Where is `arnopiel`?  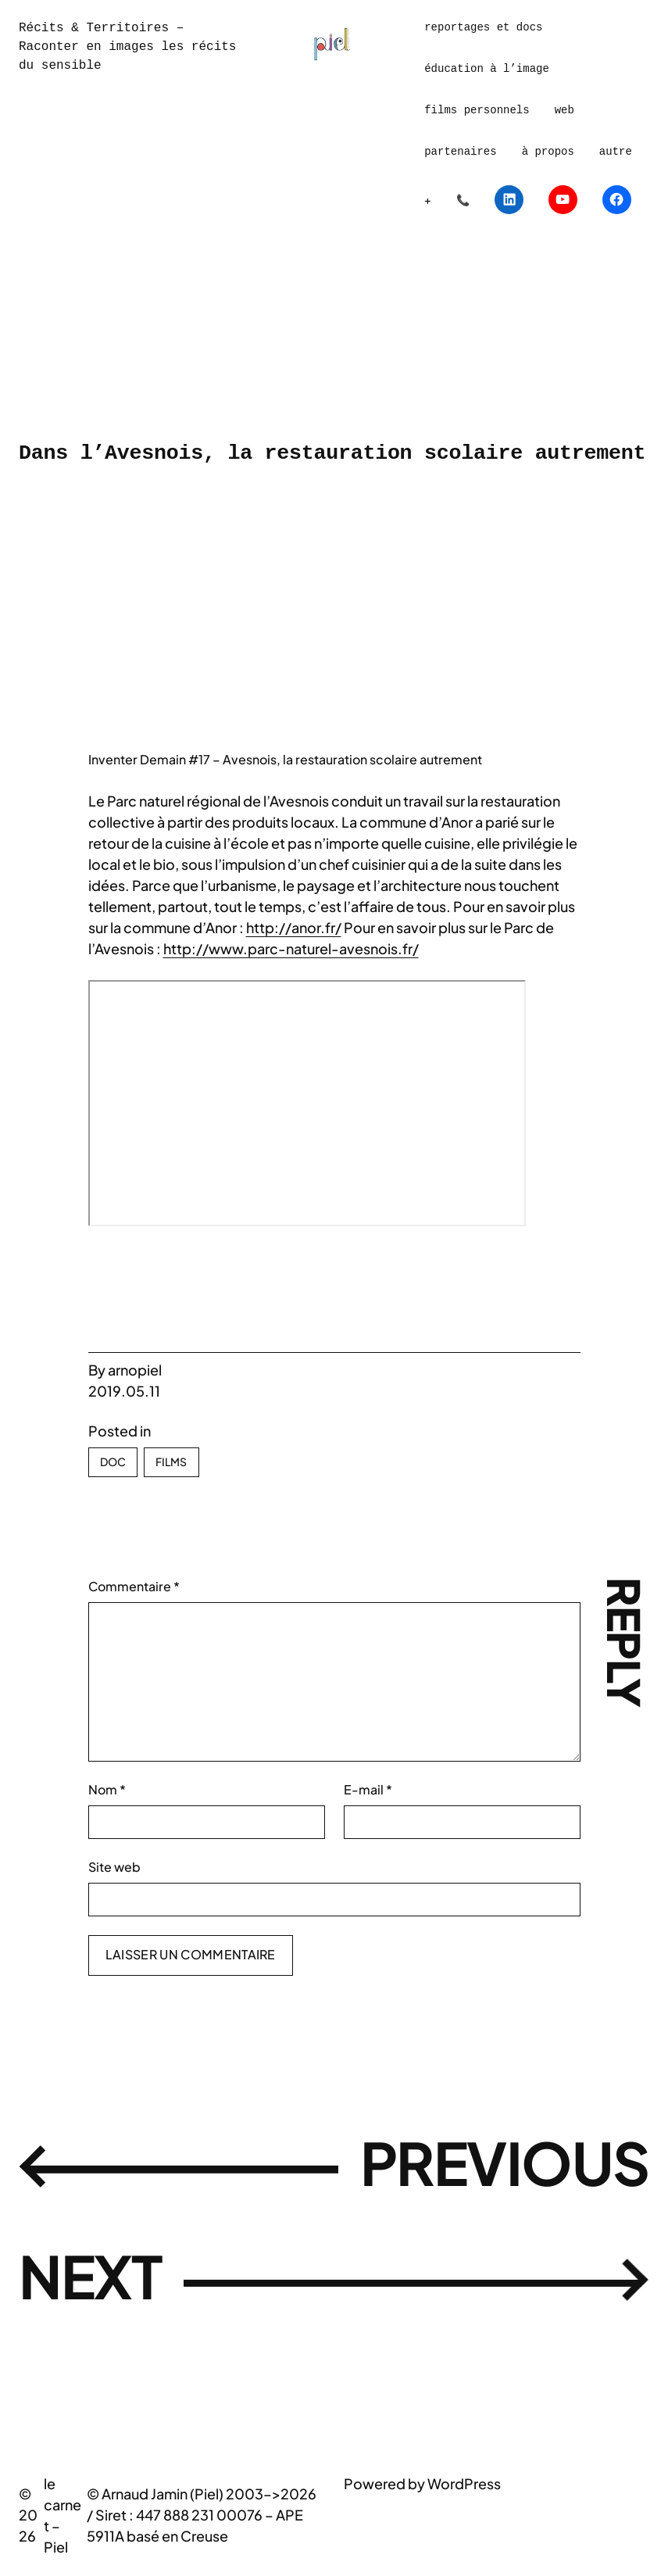
arnopiel is located at coordinates (135, 1370).